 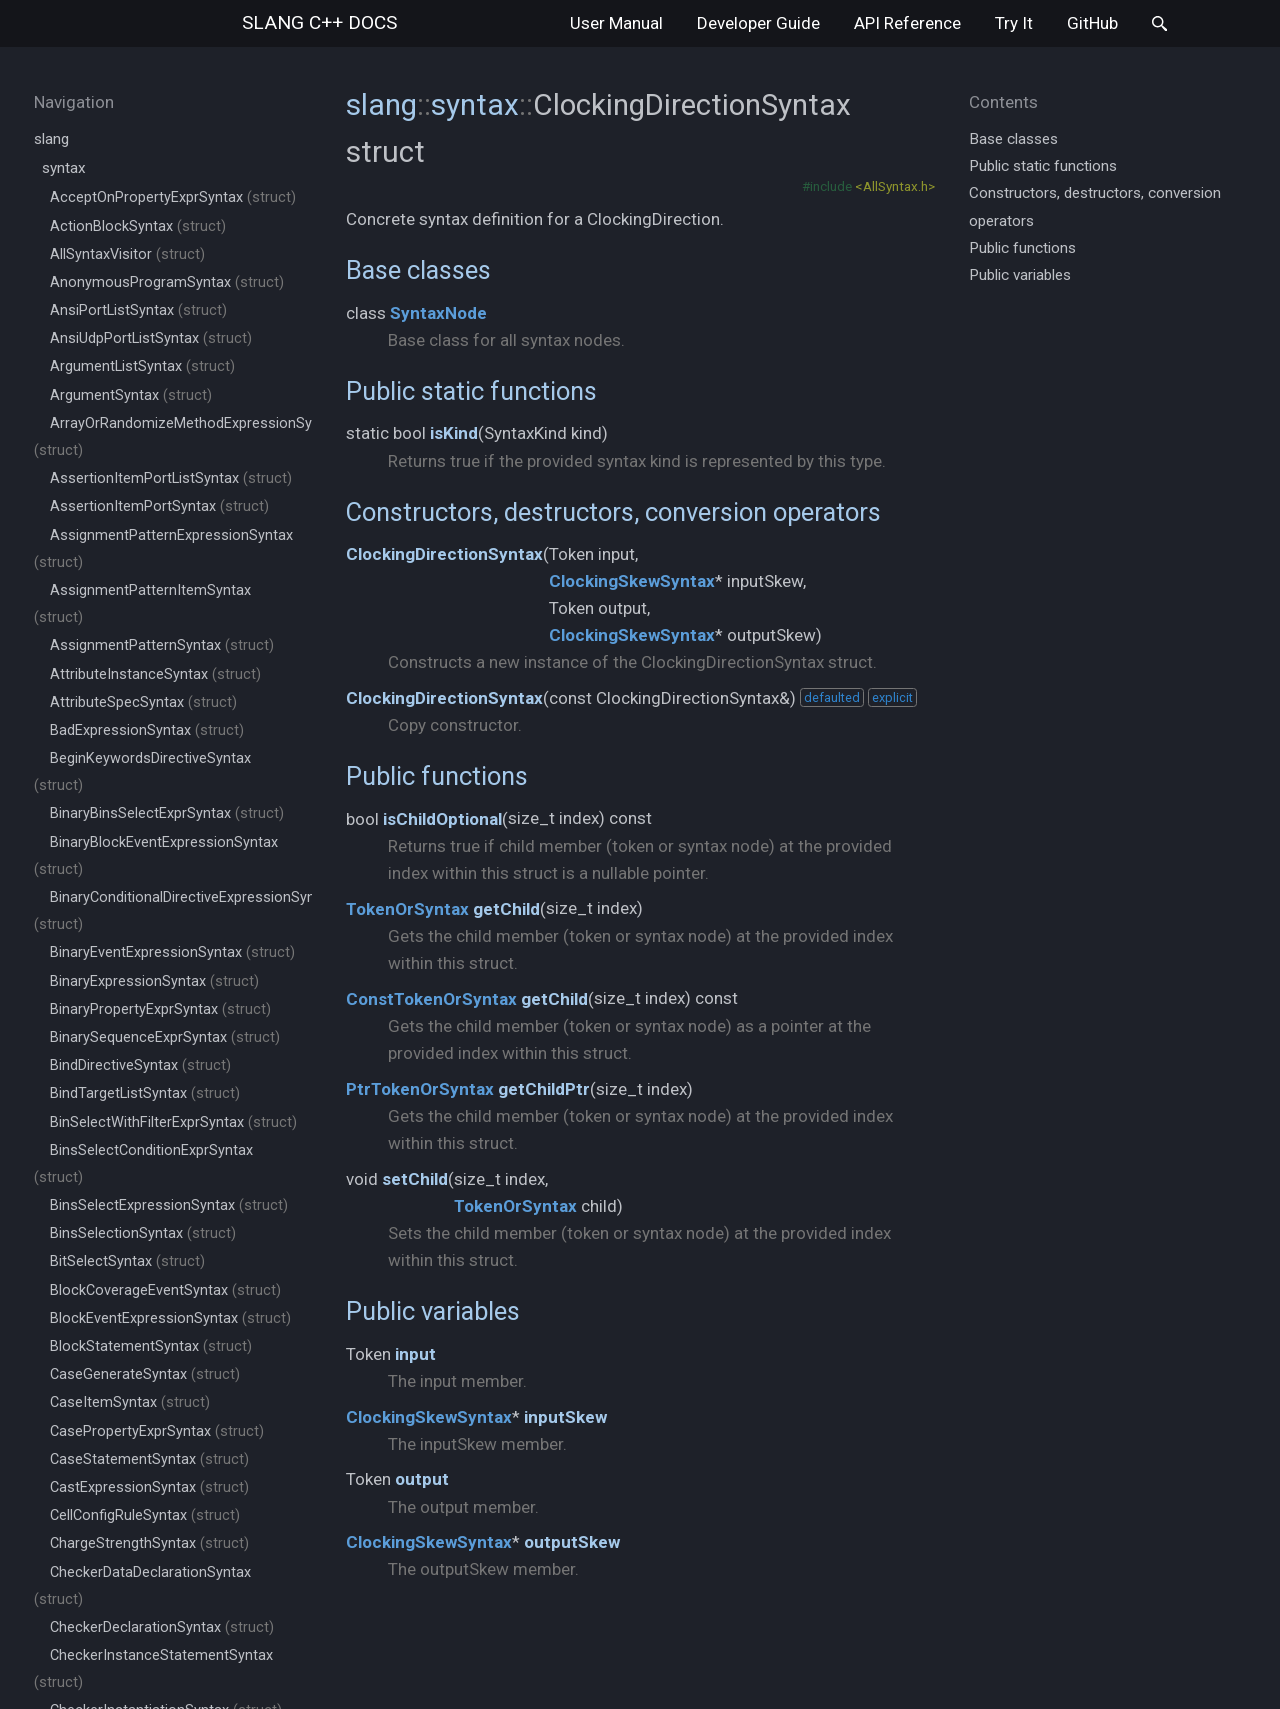 I want to click on AllSyntaxVisitor, so click(x=127, y=254).